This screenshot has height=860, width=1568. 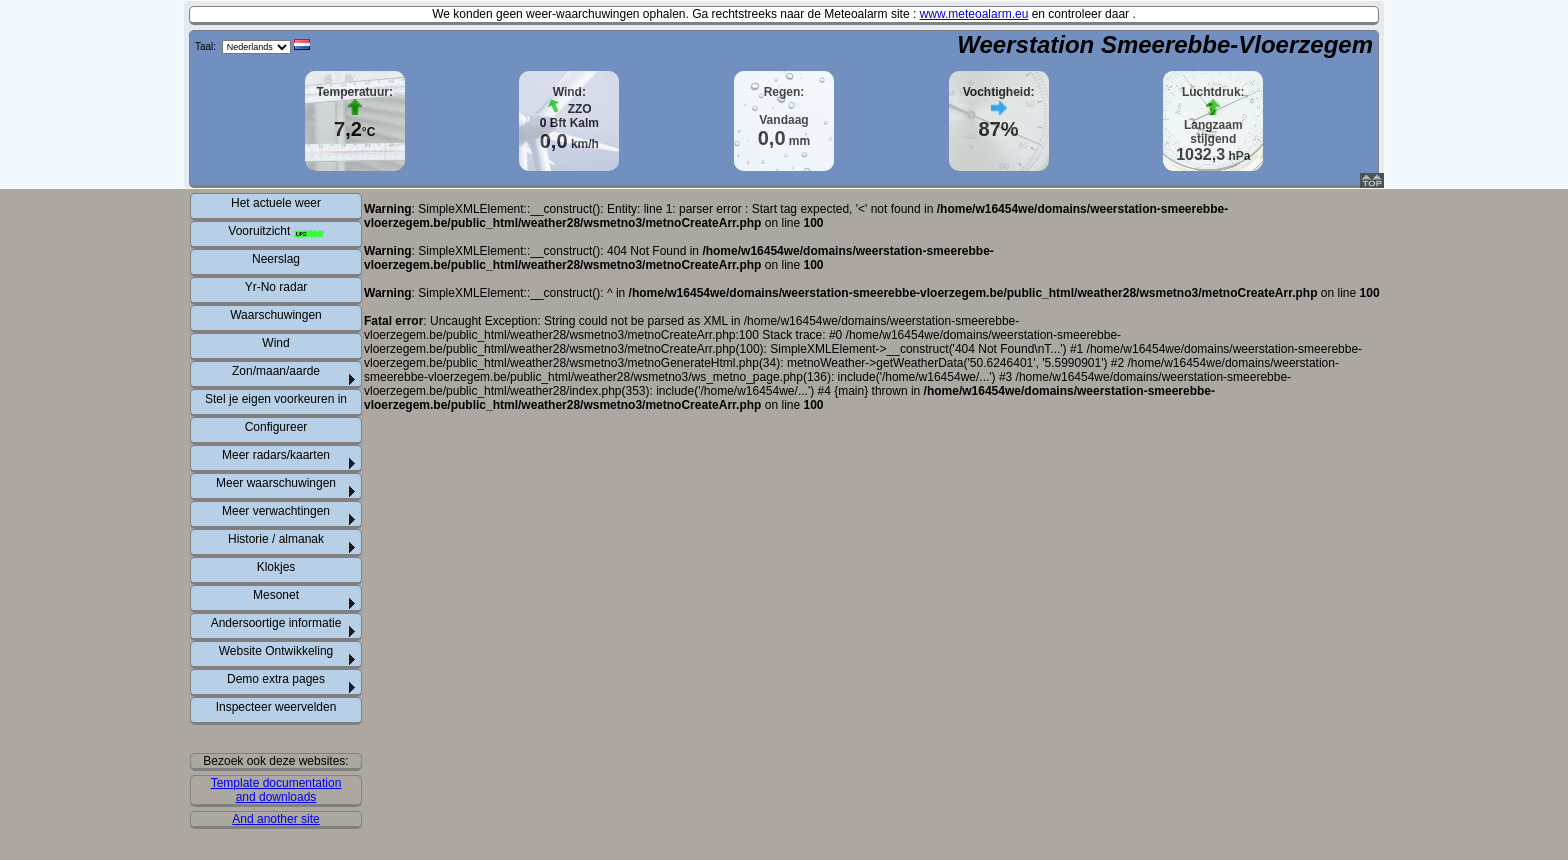 I want to click on Klokjes, so click(x=276, y=567).